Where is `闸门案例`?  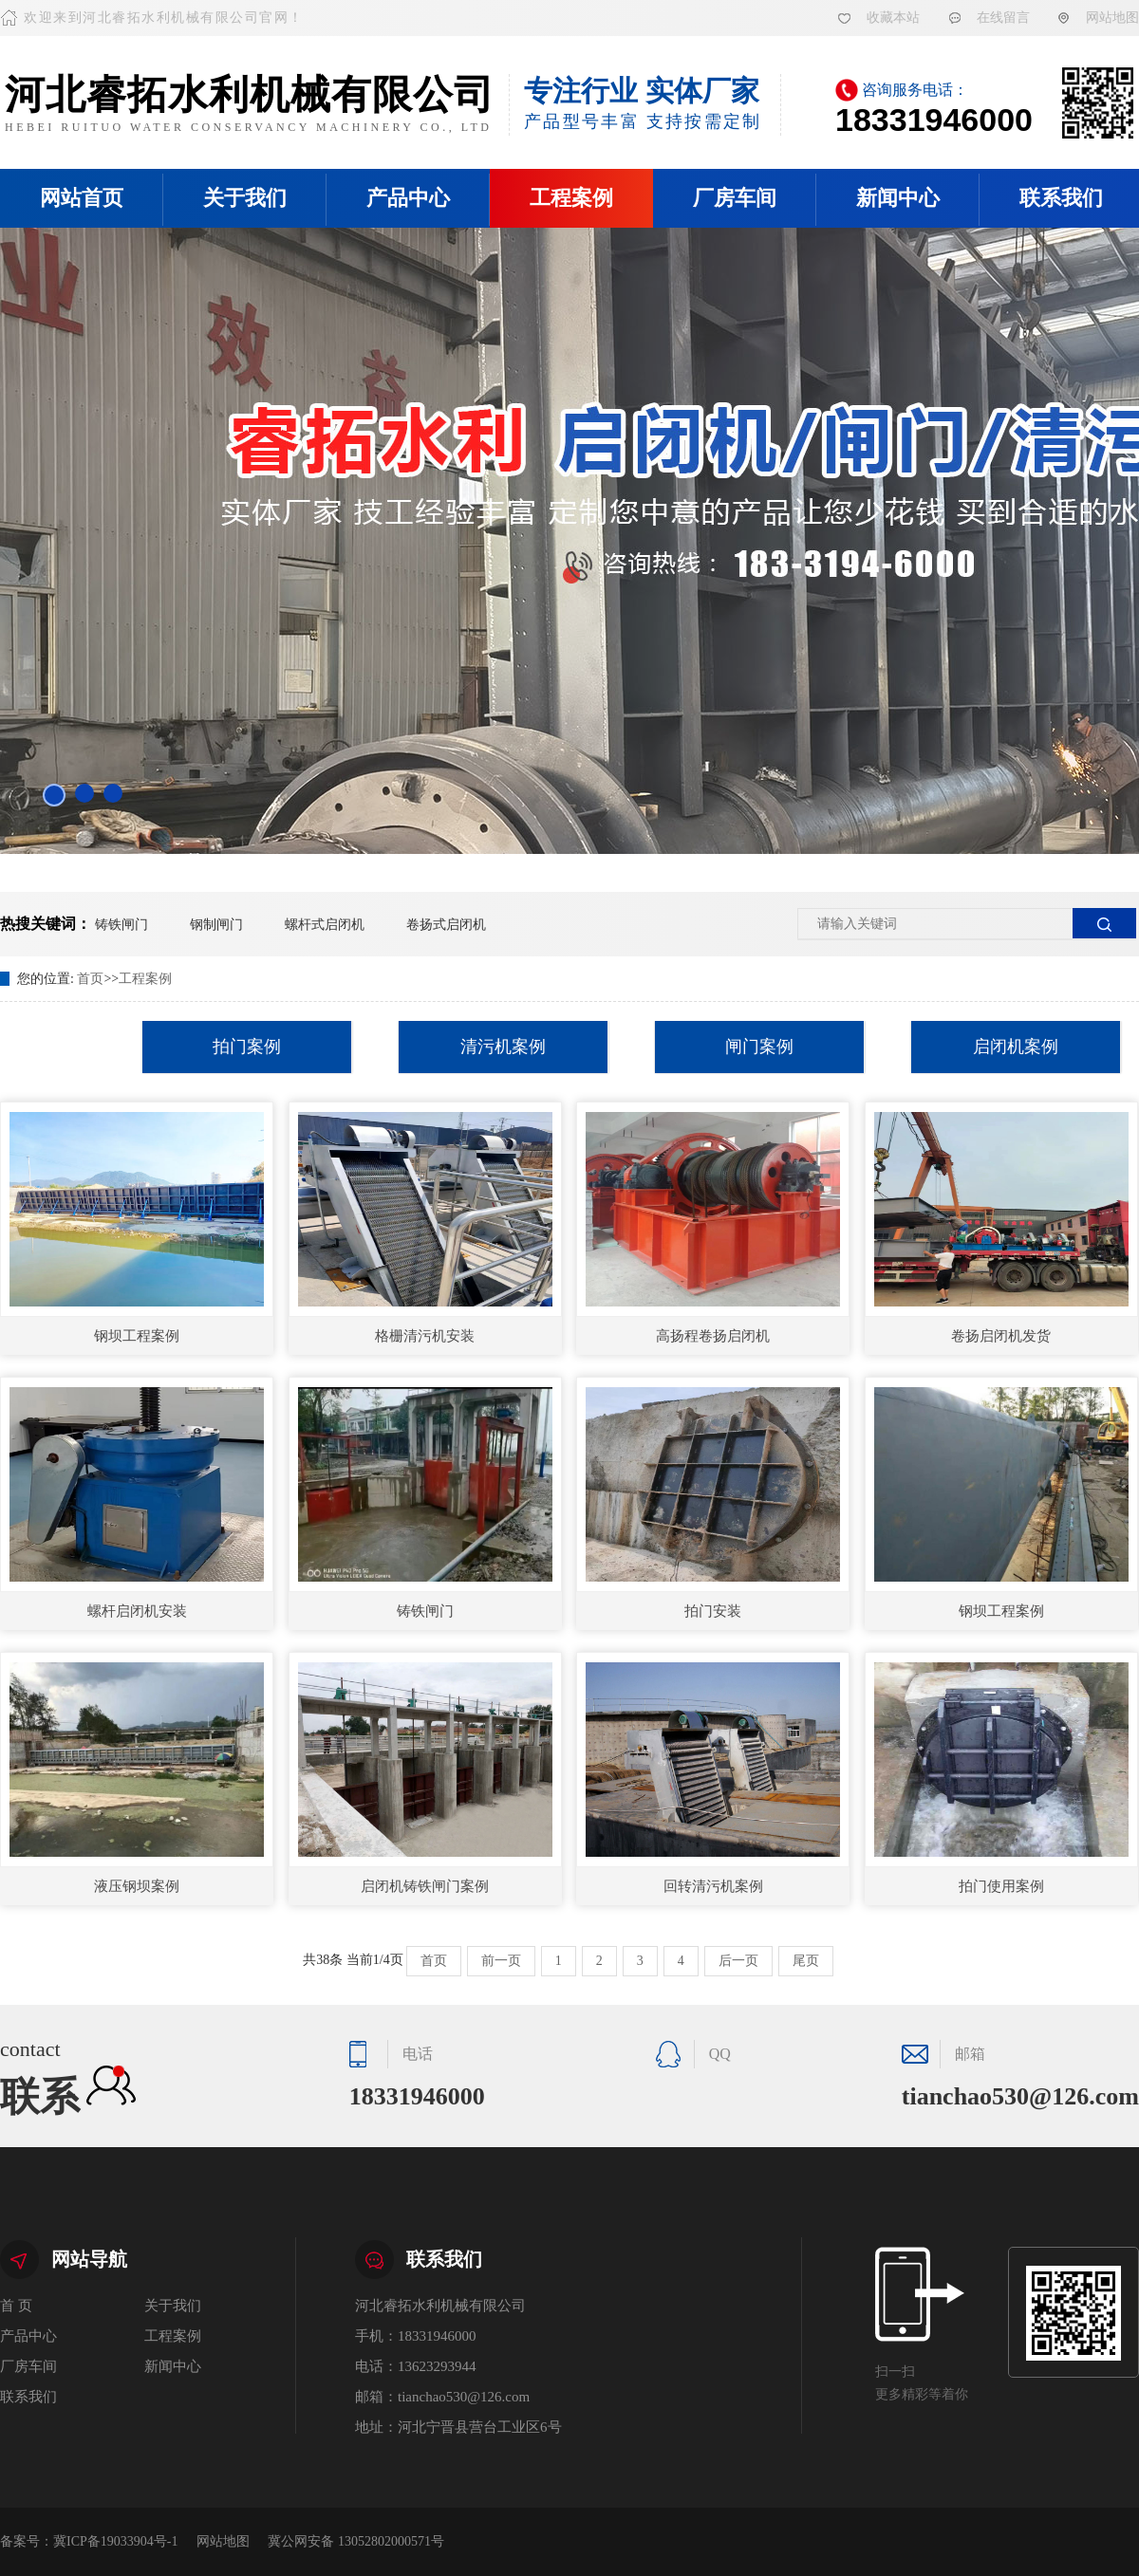 闸门案例 is located at coordinates (759, 1046).